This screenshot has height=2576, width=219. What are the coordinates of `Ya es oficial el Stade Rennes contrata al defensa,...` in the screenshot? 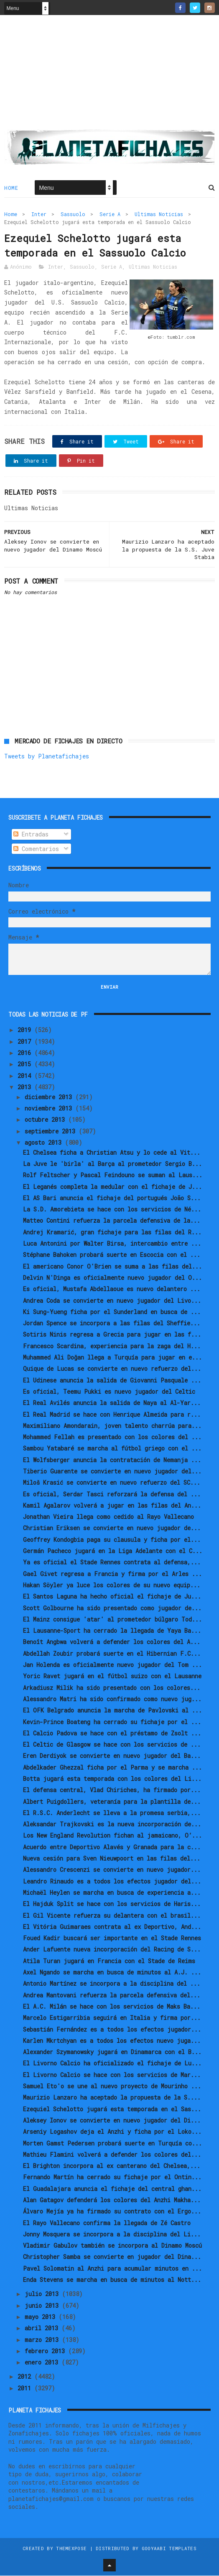 It's located at (112, 1563).